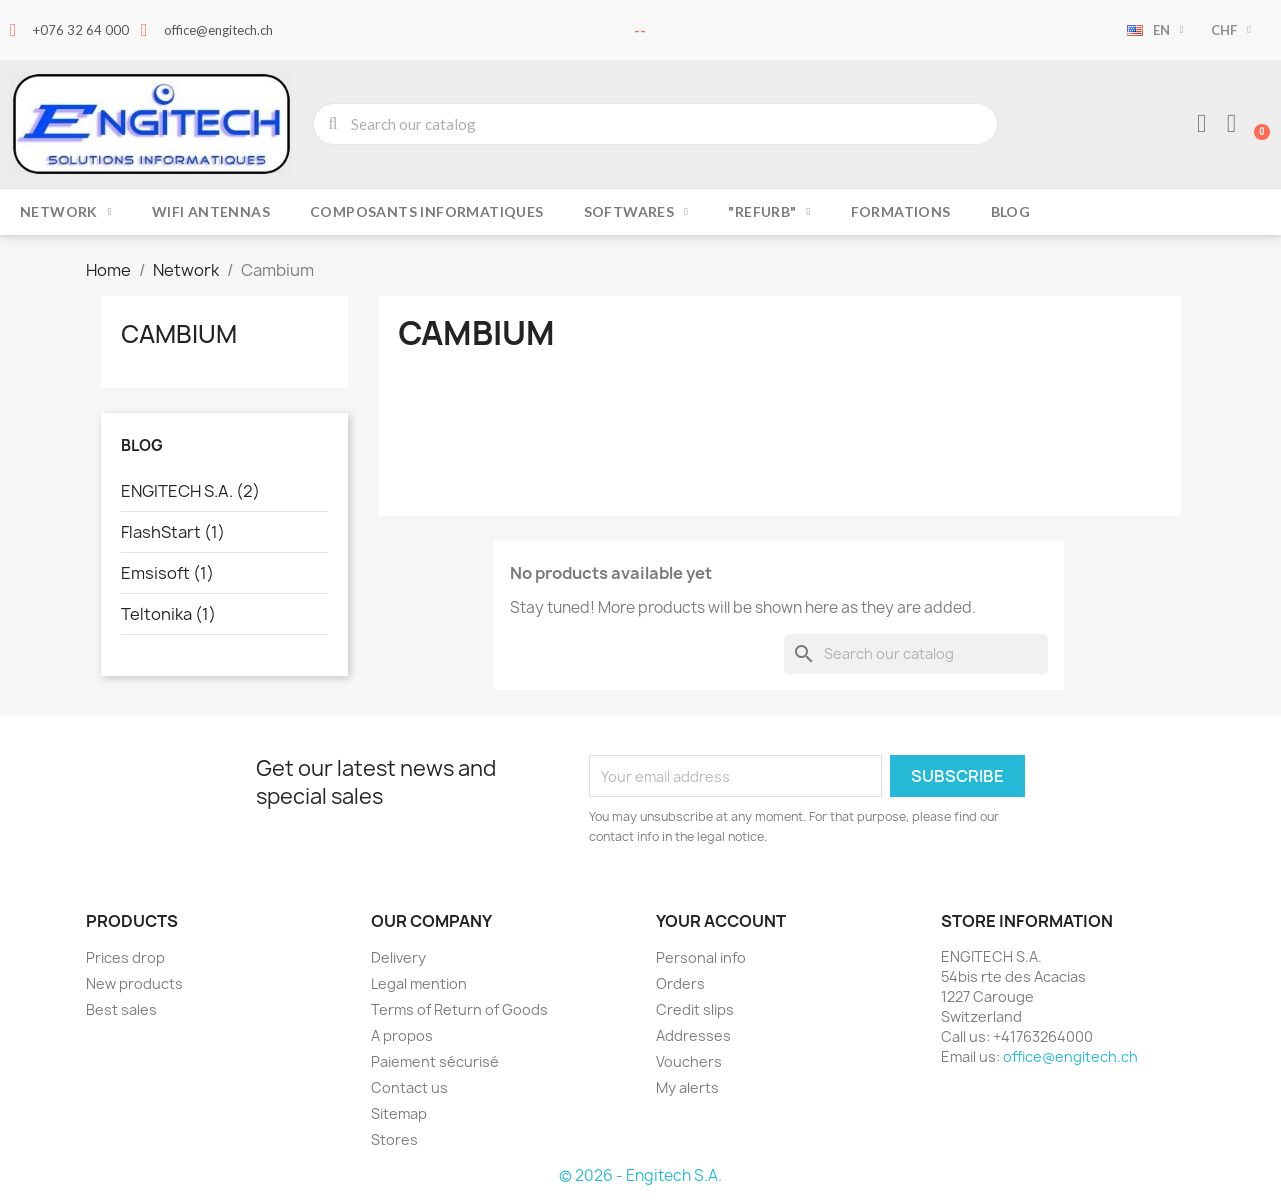  I want to click on "Refurb", so click(769, 212).